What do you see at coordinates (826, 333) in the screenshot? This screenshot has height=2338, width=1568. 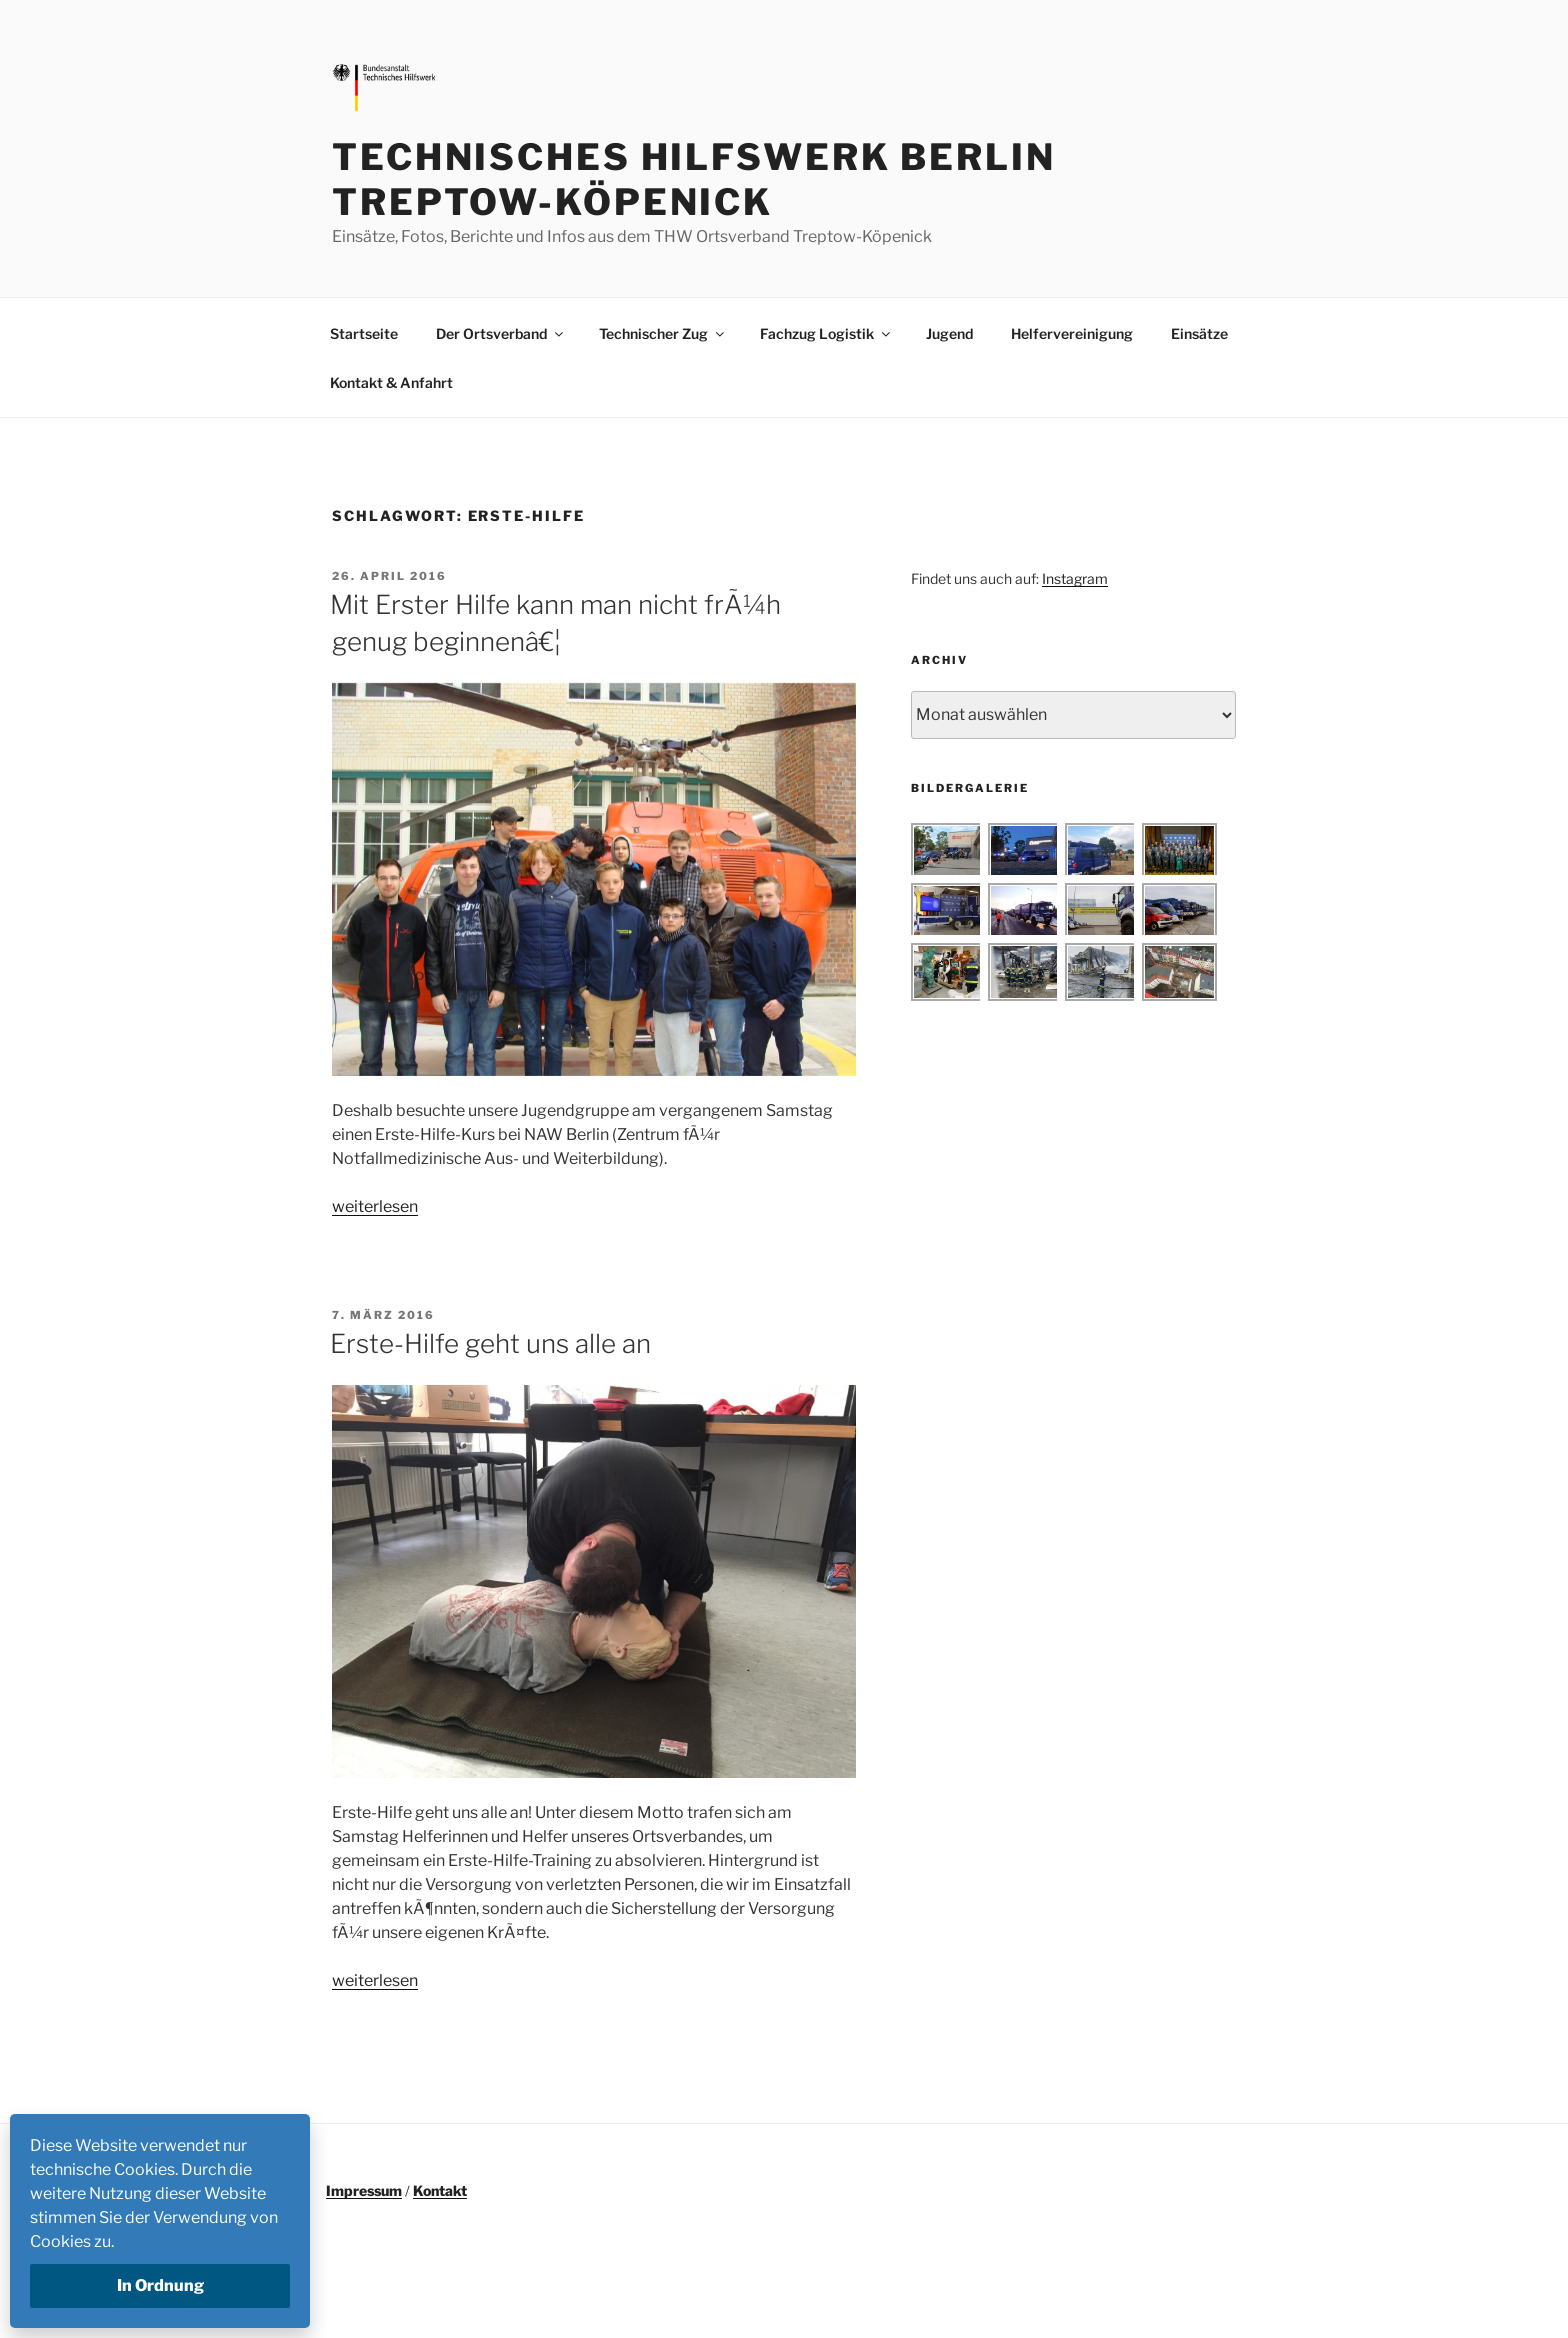 I see `Fachzug Logistik` at bounding box center [826, 333].